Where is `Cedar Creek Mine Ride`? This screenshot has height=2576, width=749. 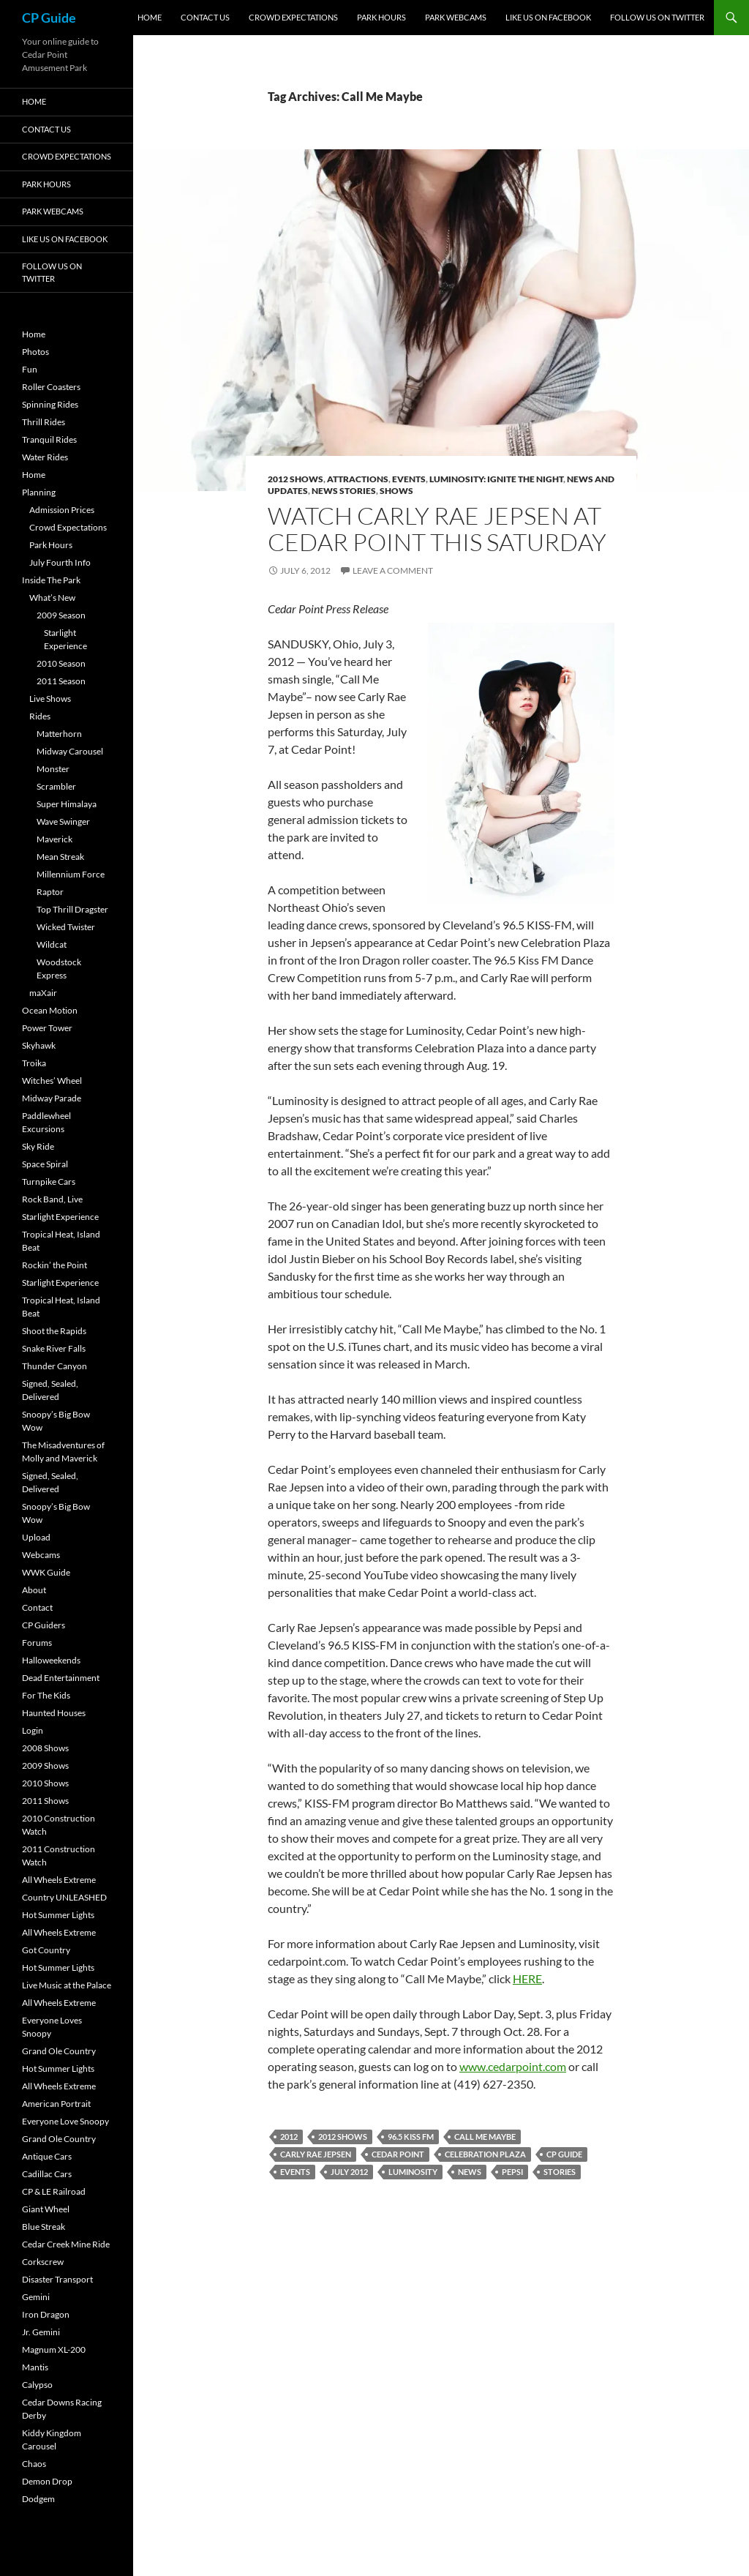
Cedar Creek Mine Ride is located at coordinates (66, 2244).